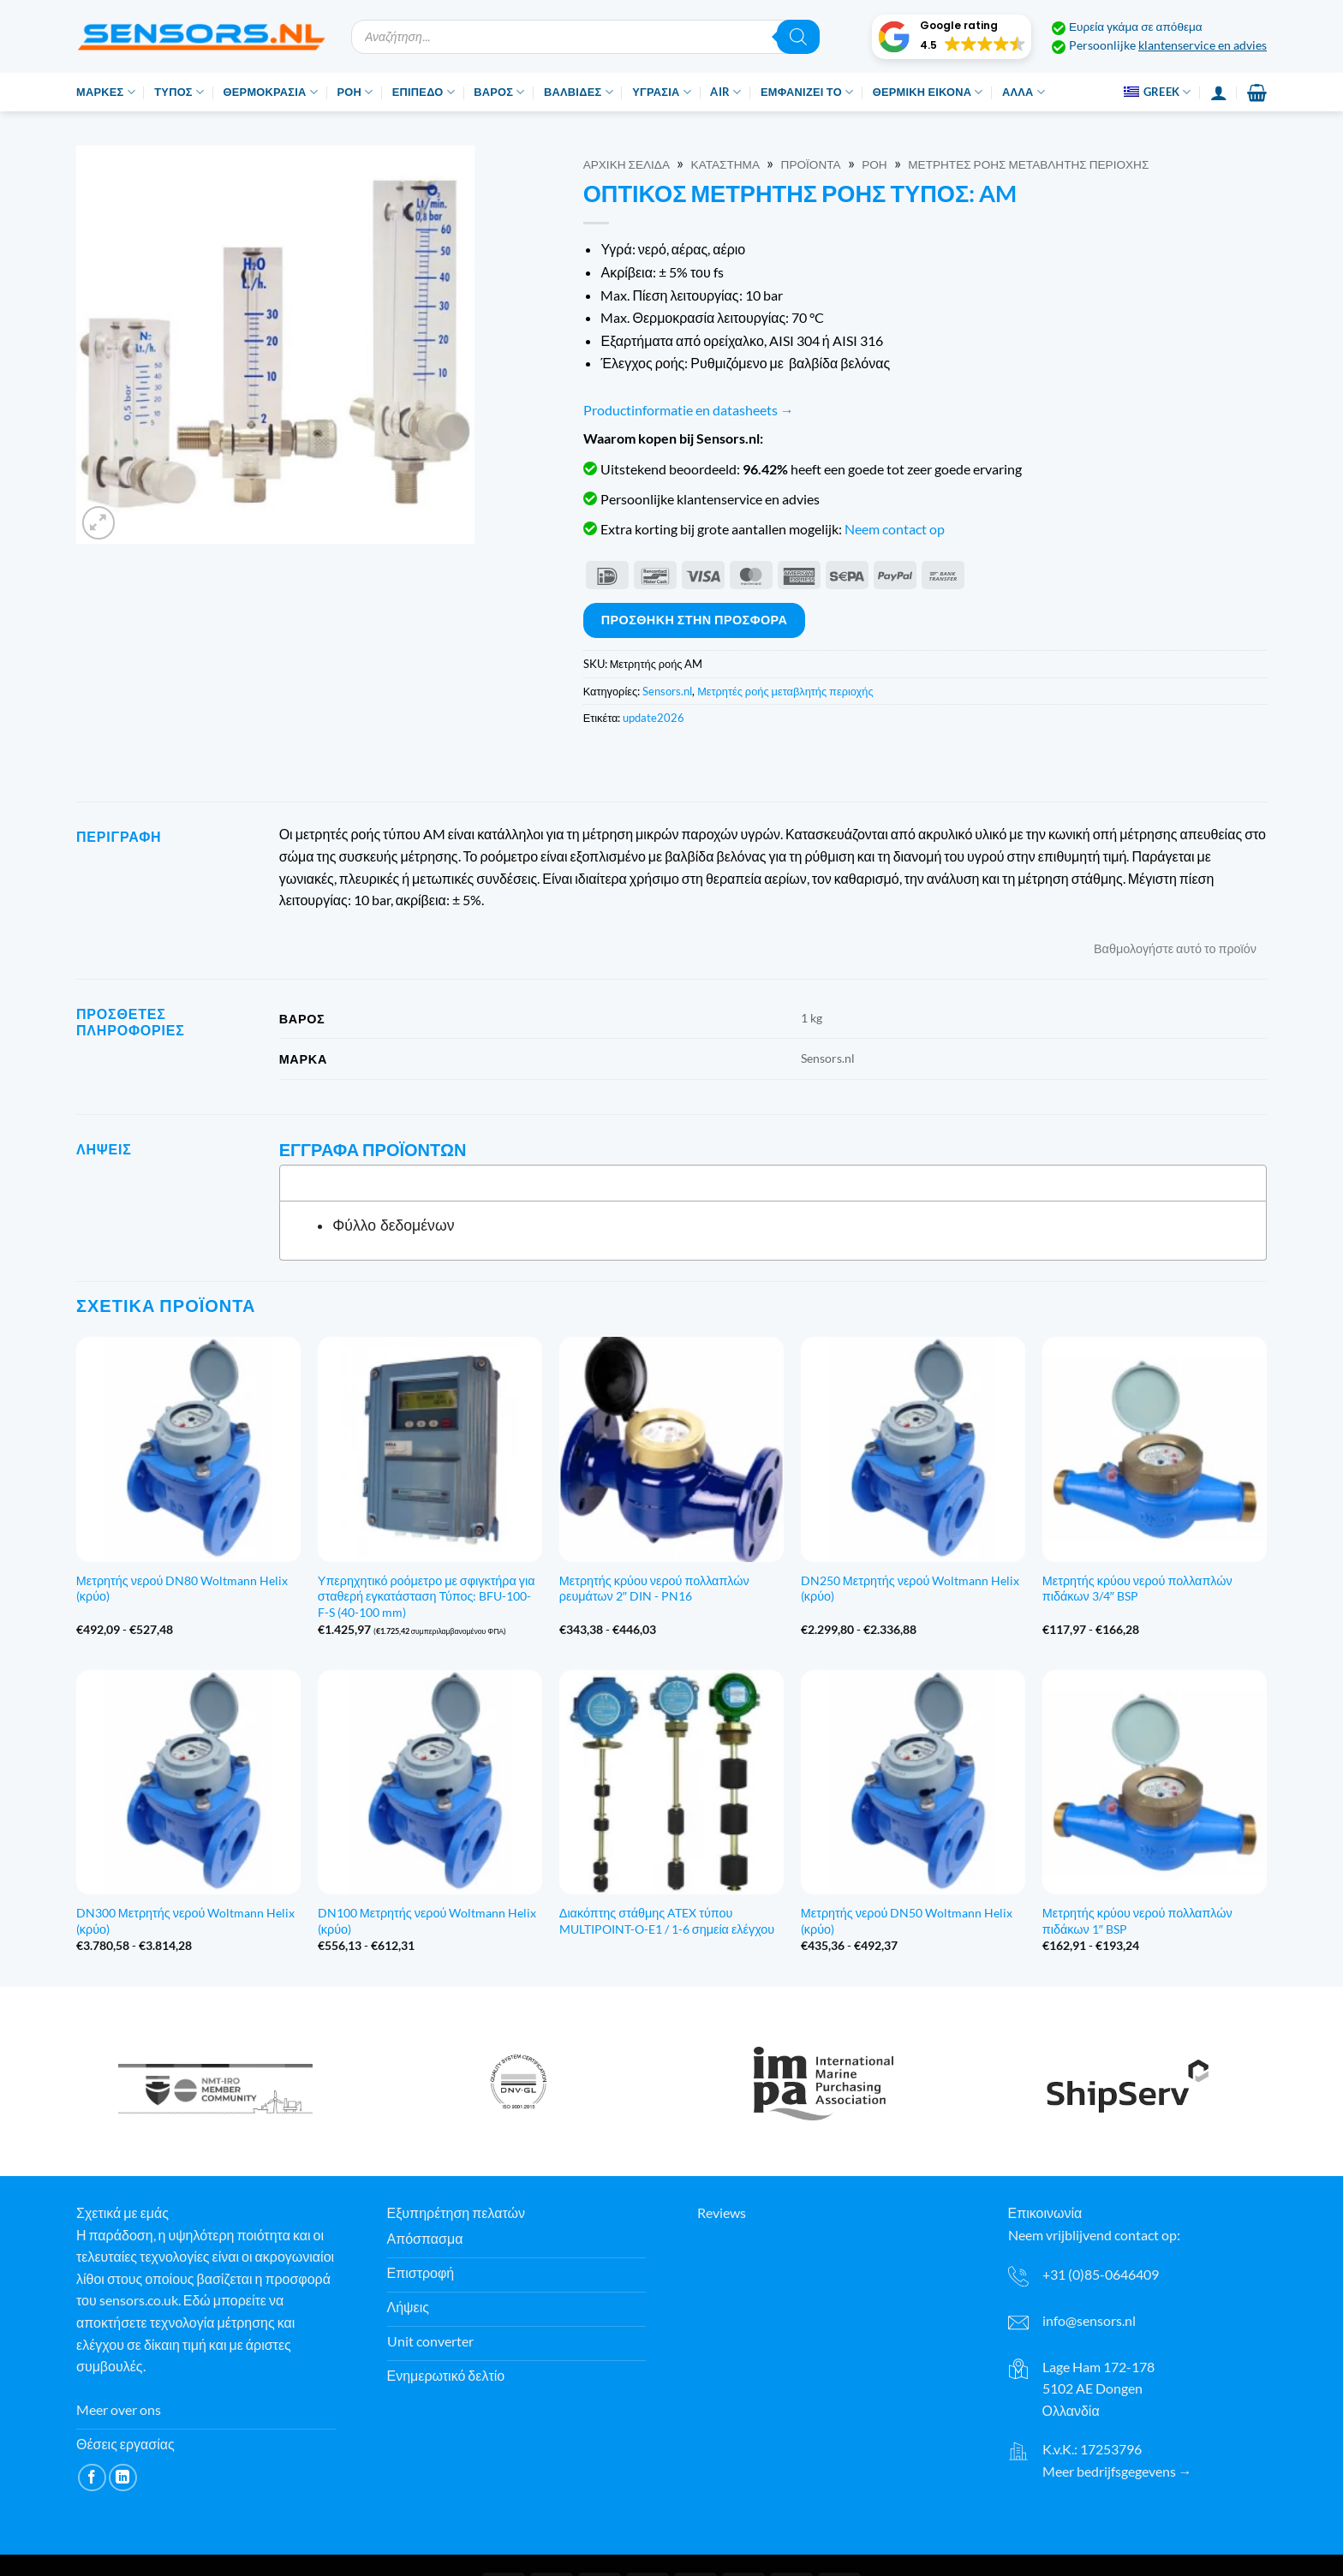  What do you see at coordinates (807, 92) in the screenshot?
I see `Εμφανίζει το` at bounding box center [807, 92].